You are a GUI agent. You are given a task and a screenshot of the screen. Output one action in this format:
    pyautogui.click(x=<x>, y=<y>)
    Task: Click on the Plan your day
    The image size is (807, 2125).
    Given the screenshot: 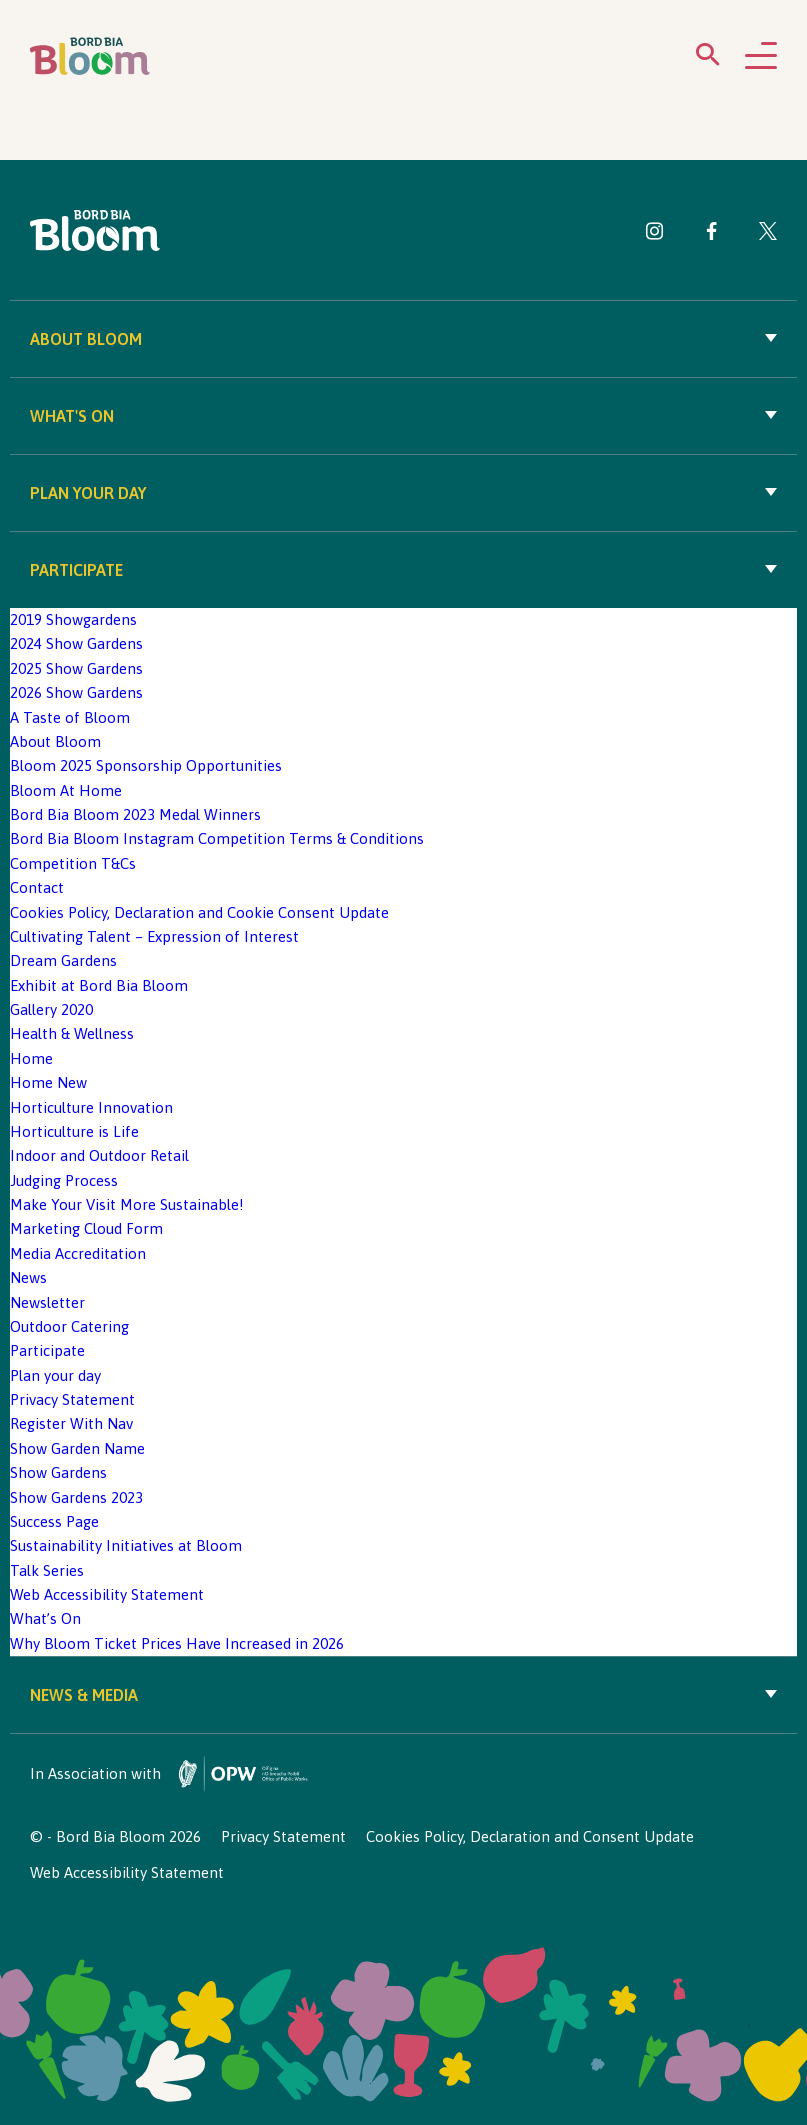 What is the action you would take?
    pyautogui.click(x=403, y=493)
    